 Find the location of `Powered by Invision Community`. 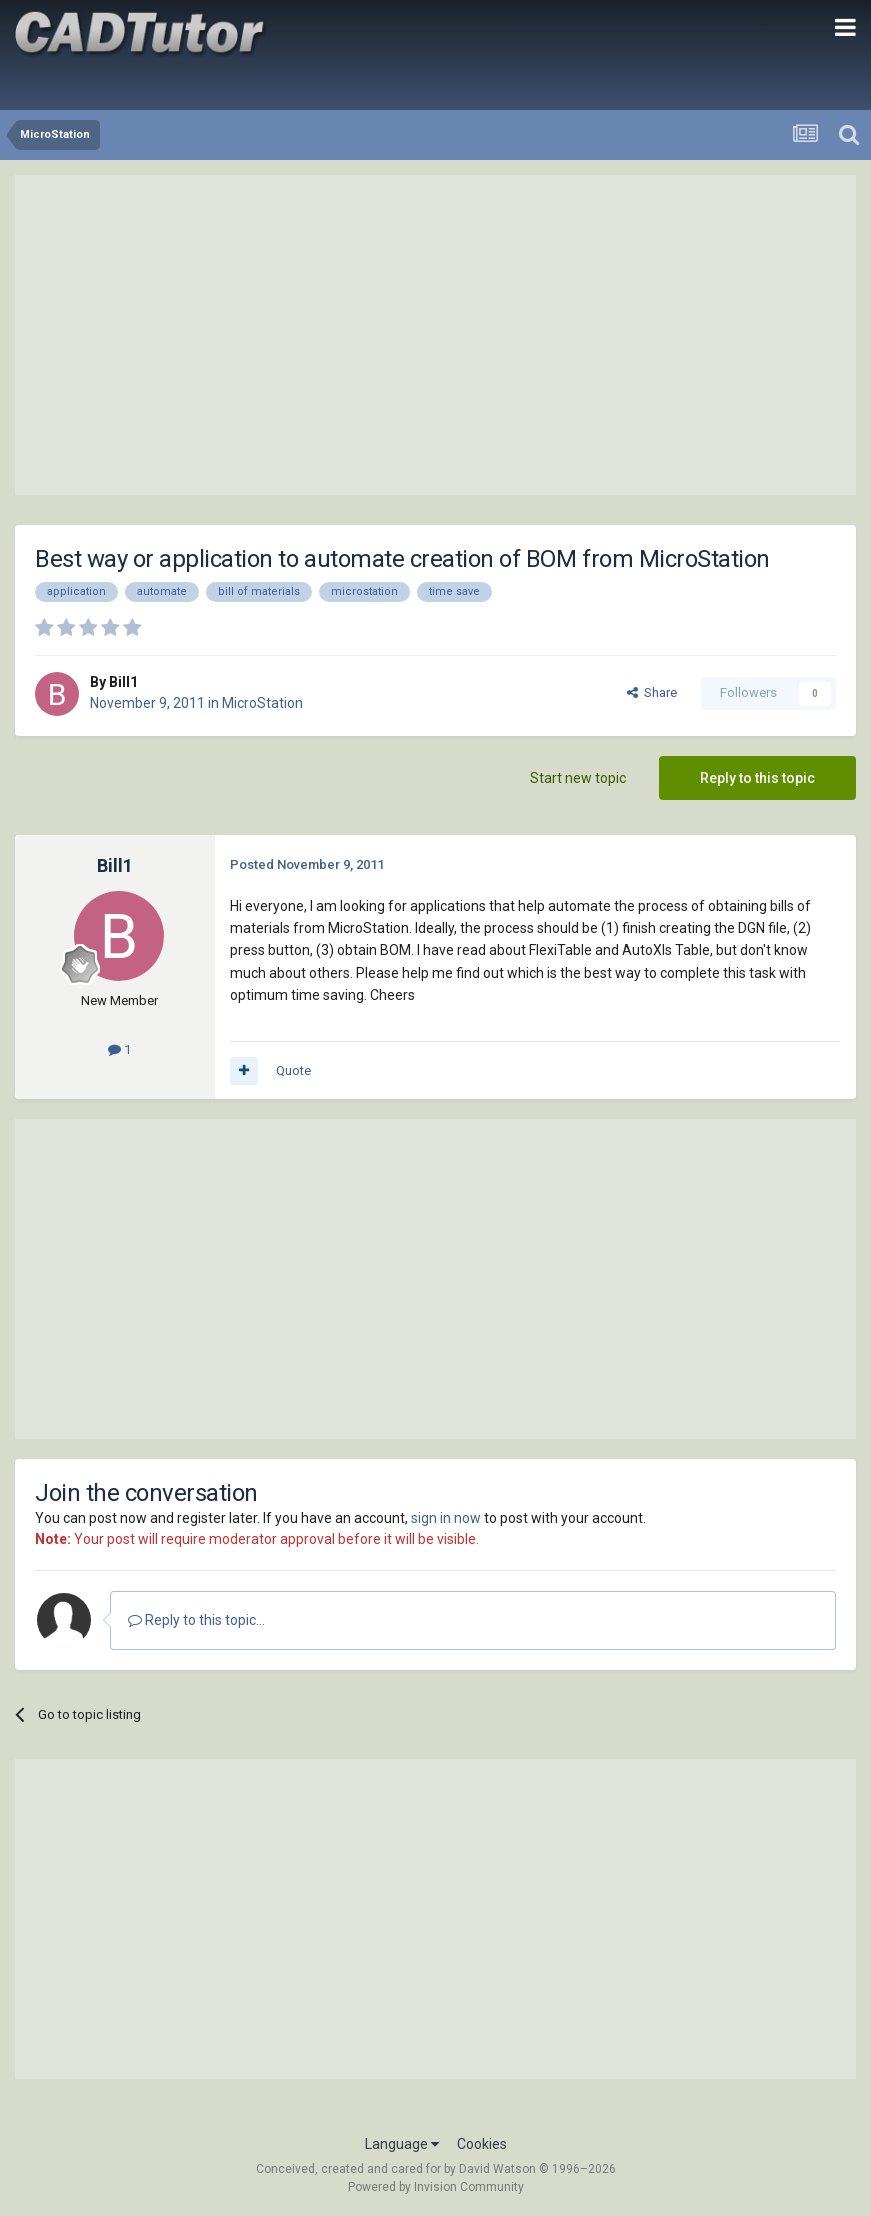

Powered by Invision Community is located at coordinates (436, 2187).